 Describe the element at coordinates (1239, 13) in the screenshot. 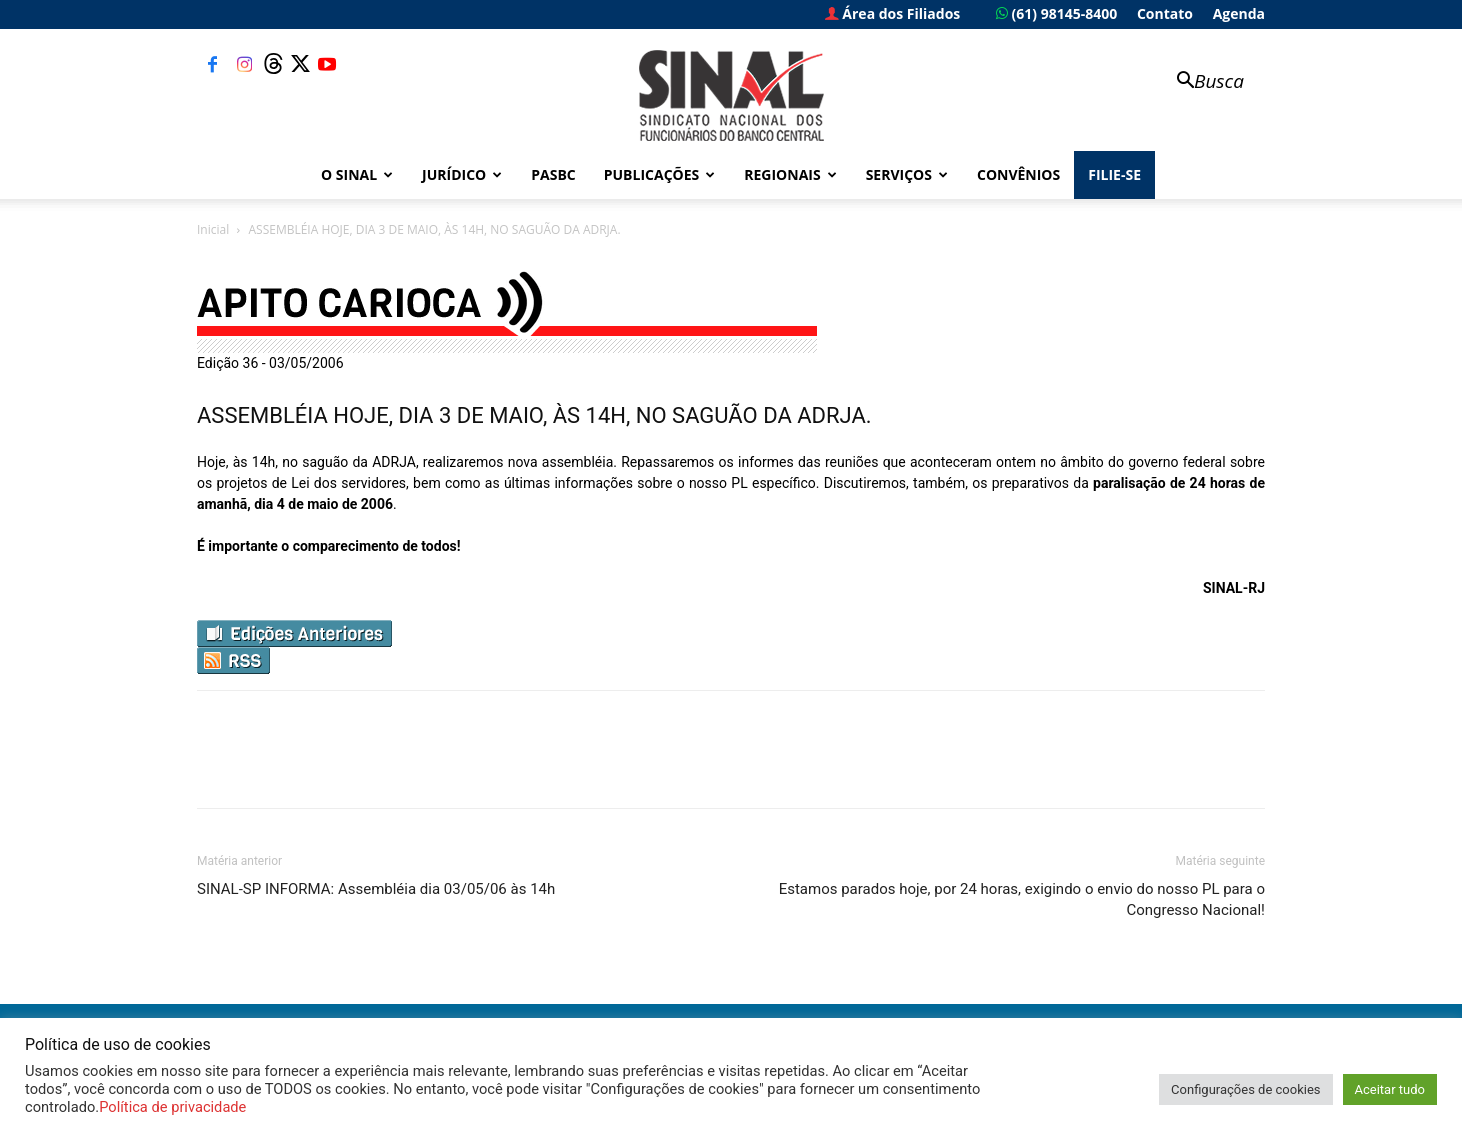

I see `Agenda` at that location.